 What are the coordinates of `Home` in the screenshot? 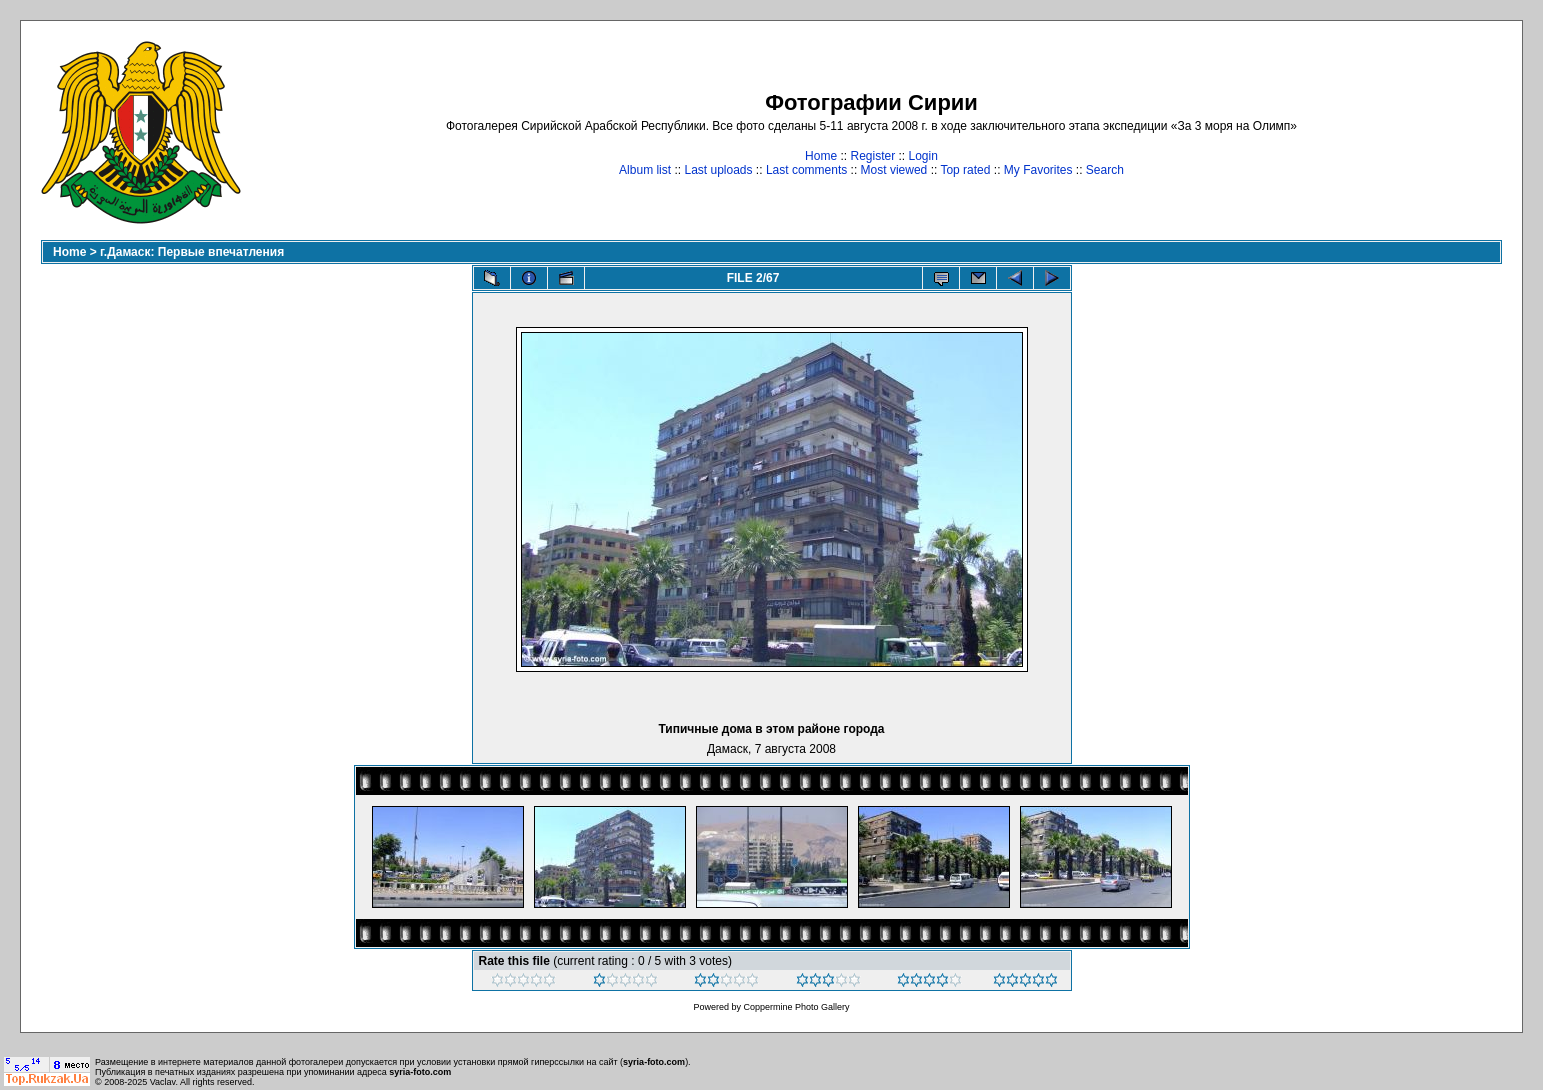 It's located at (821, 156).